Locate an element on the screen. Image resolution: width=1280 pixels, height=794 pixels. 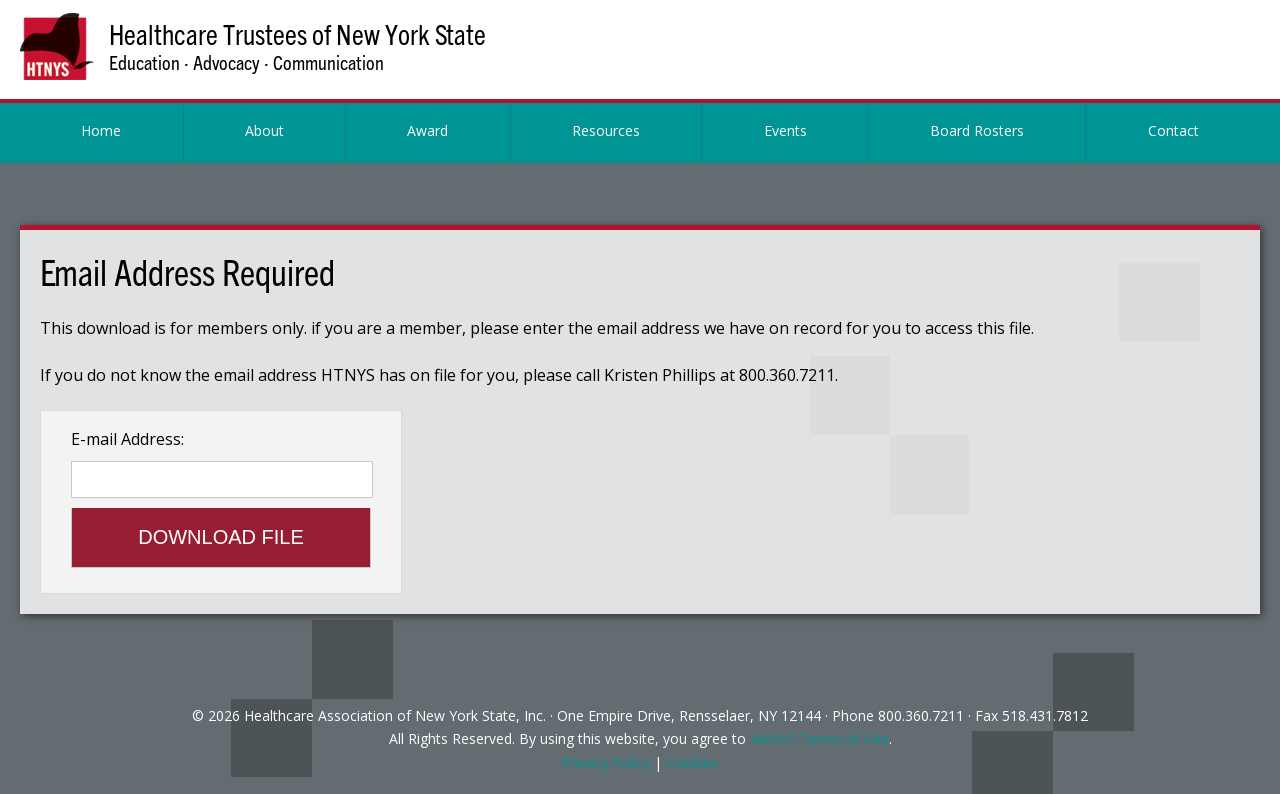
Events is located at coordinates (785, 130).